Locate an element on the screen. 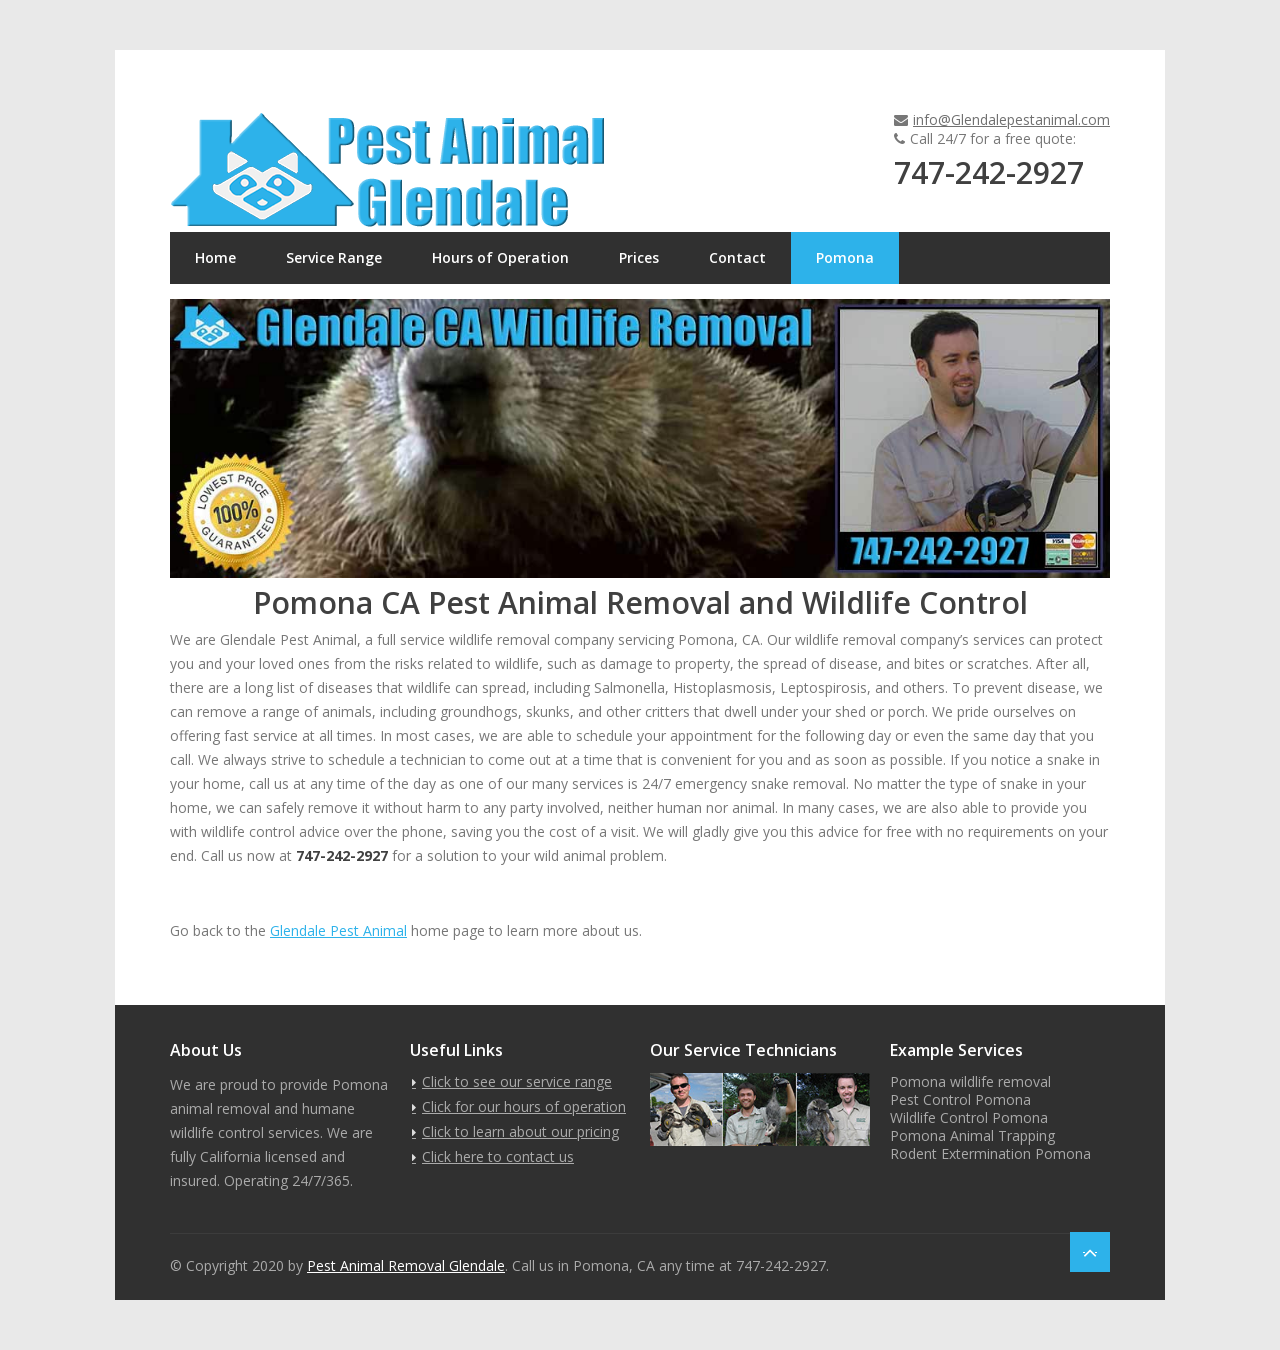  Home is located at coordinates (215, 257).